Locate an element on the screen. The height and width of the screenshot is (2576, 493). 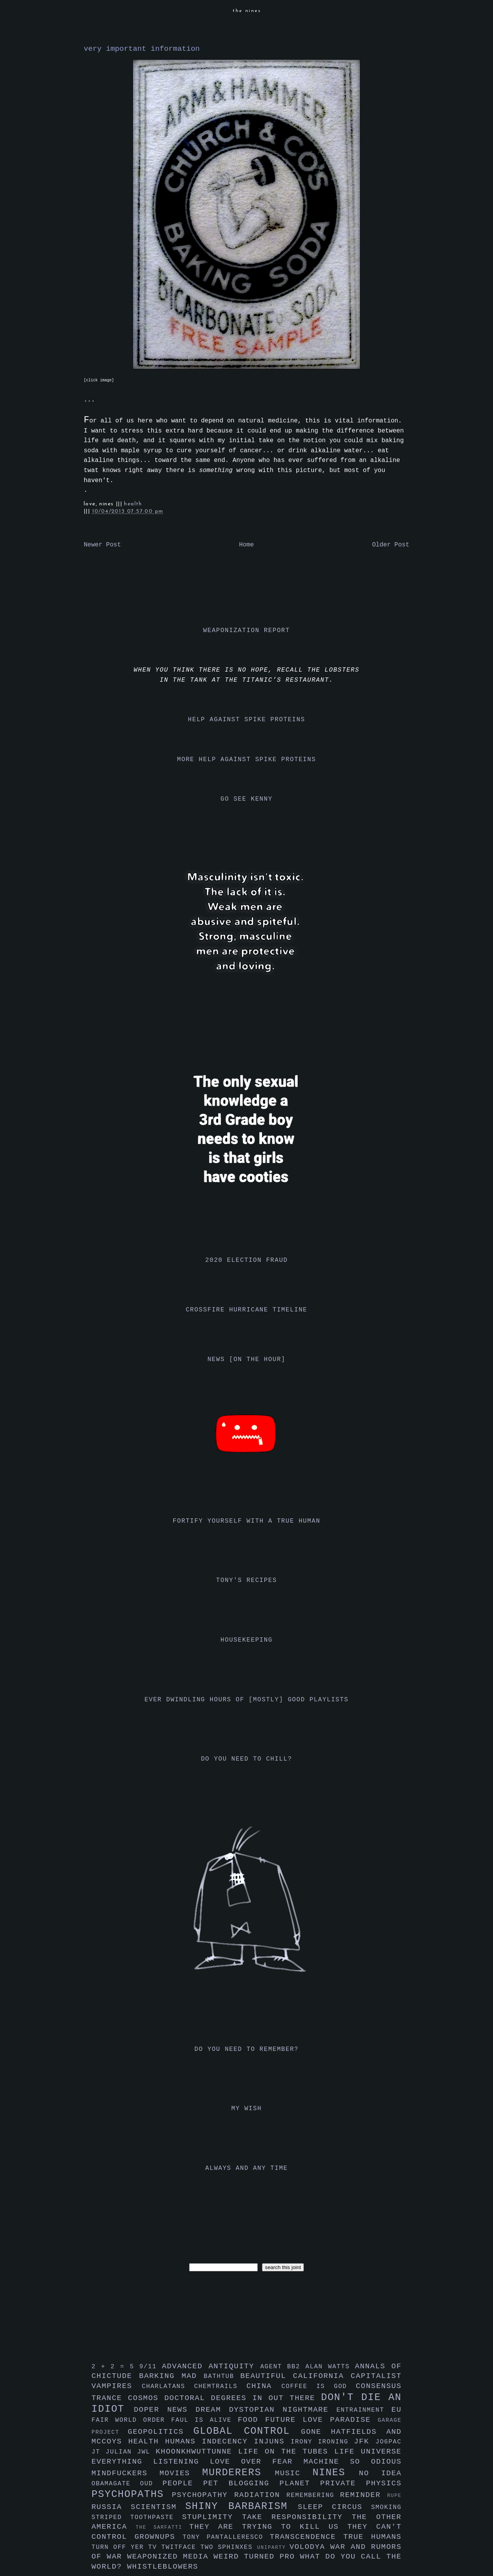
eu is located at coordinates (396, 2409).